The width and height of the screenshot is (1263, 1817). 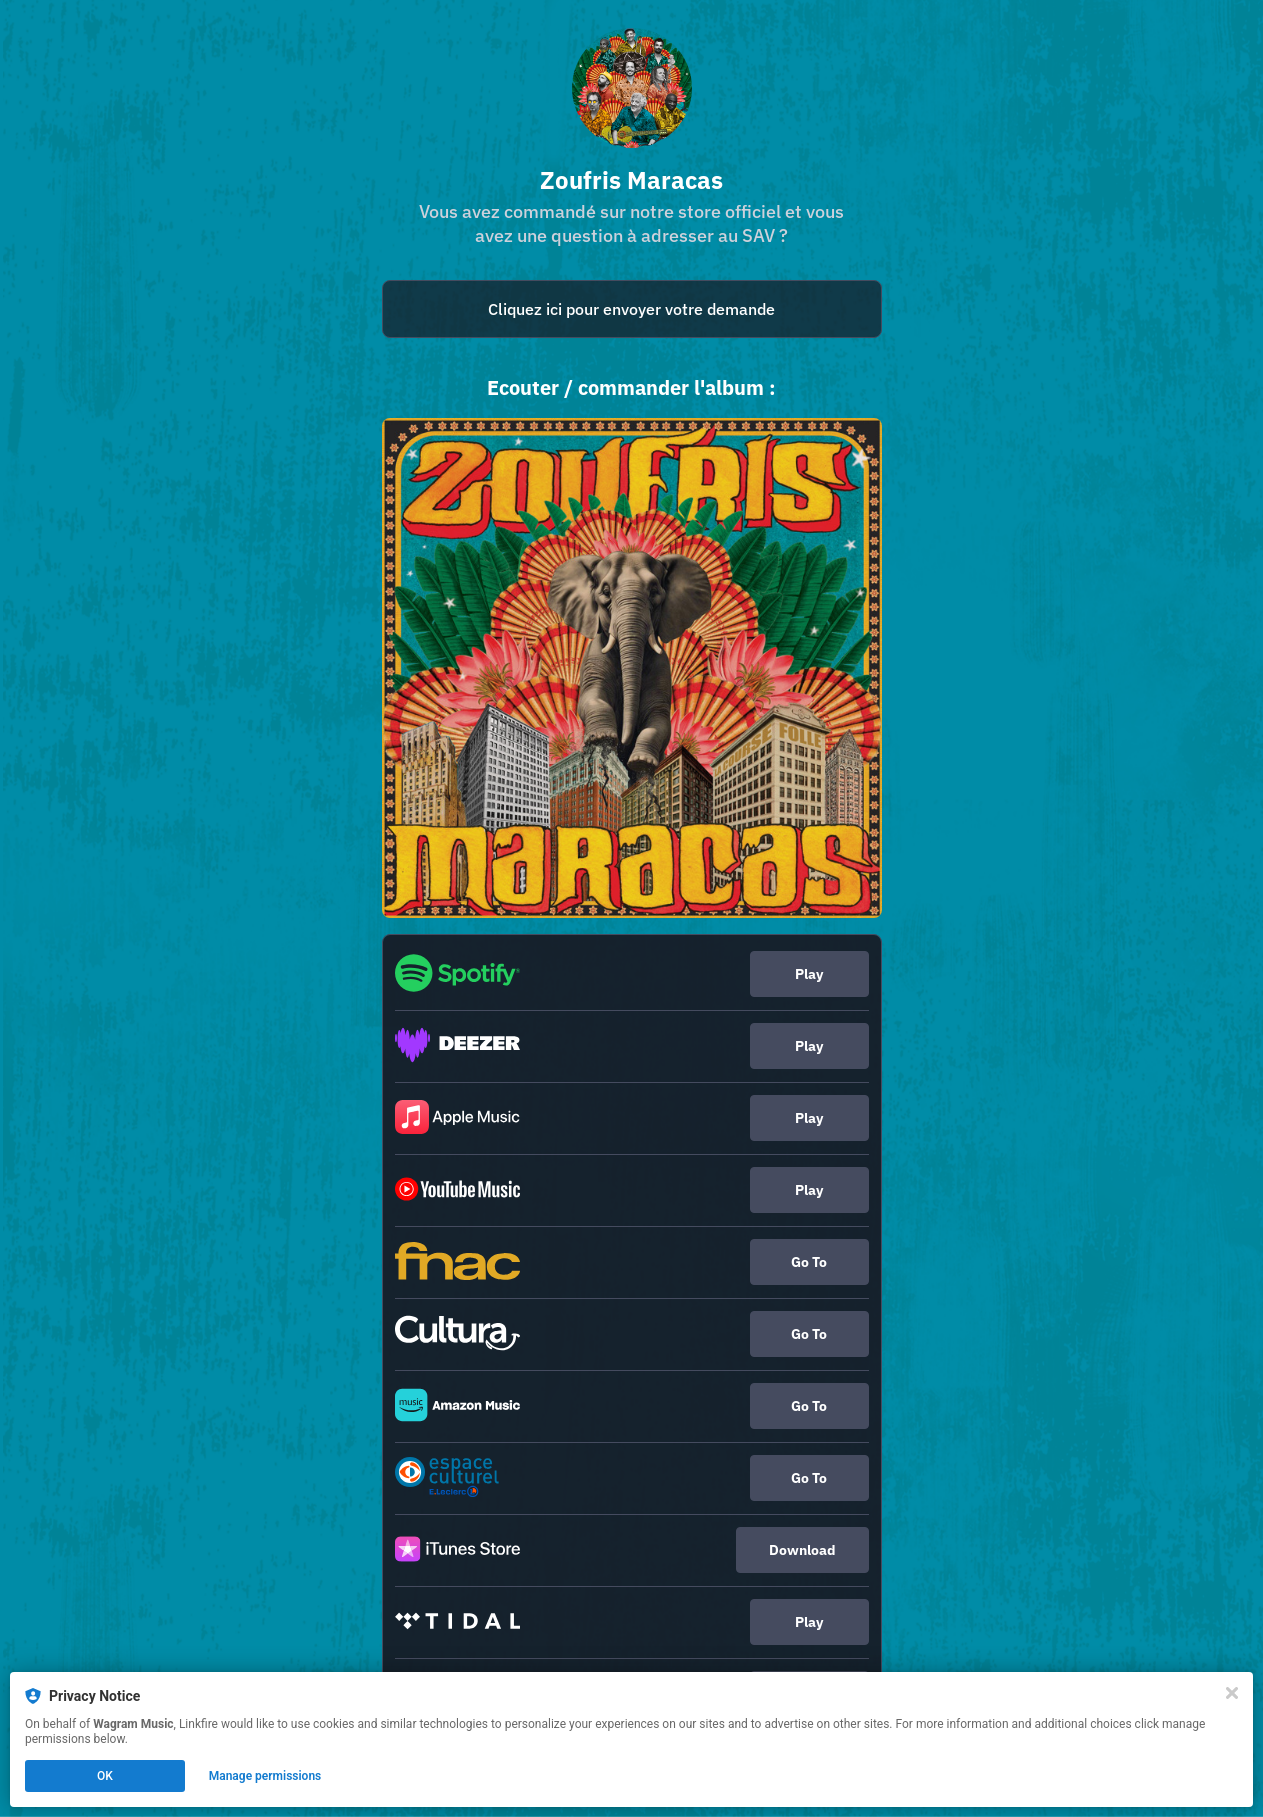 I want to click on [Close], so click(x=1232, y=1693).